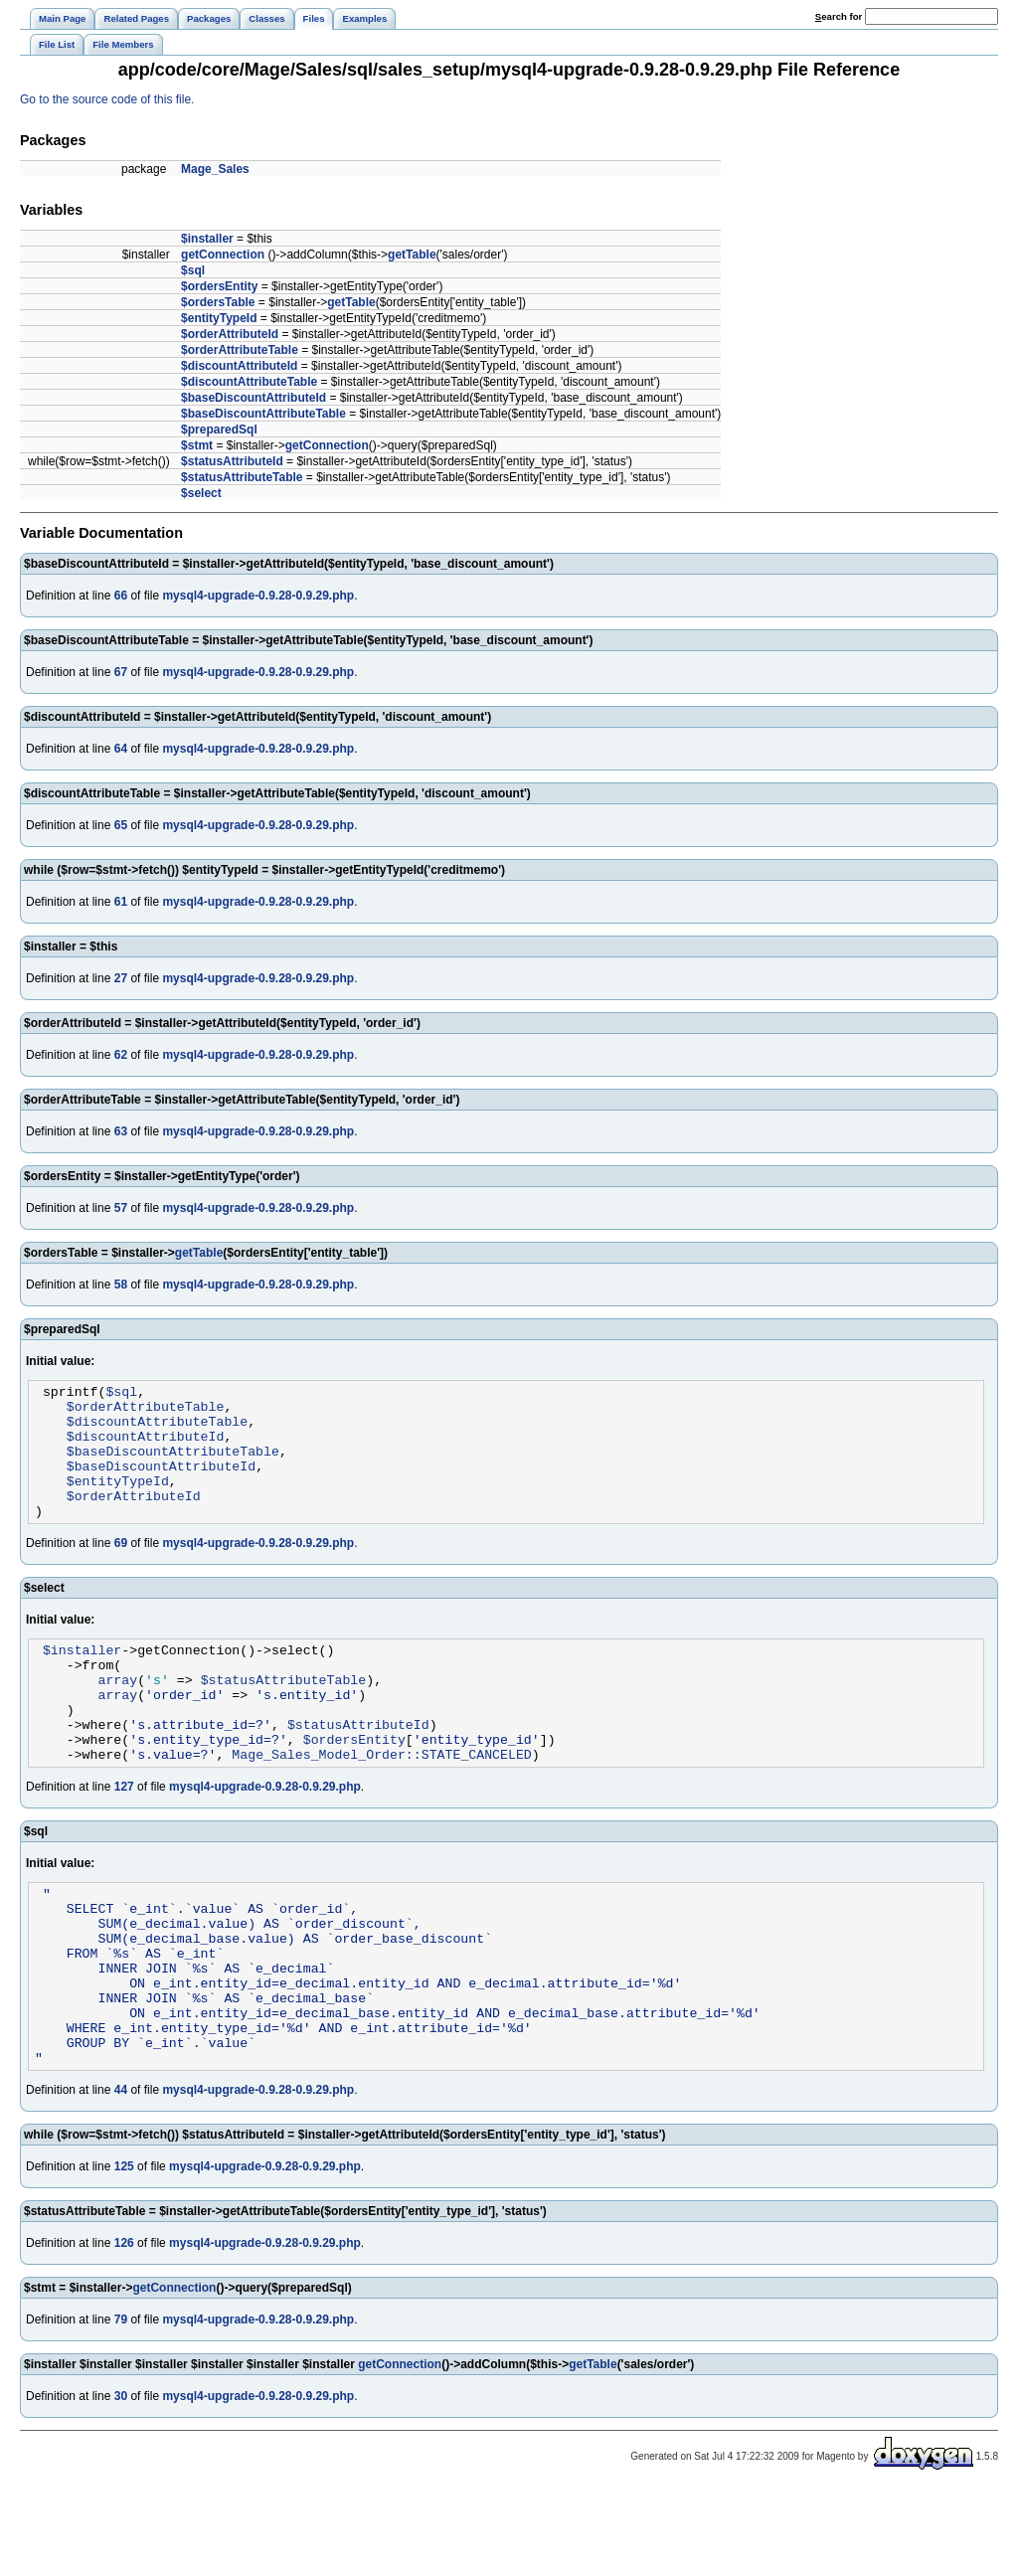 This screenshot has height=2576, width=1018. What do you see at coordinates (411, 254) in the screenshot?
I see `getTable` at bounding box center [411, 254].